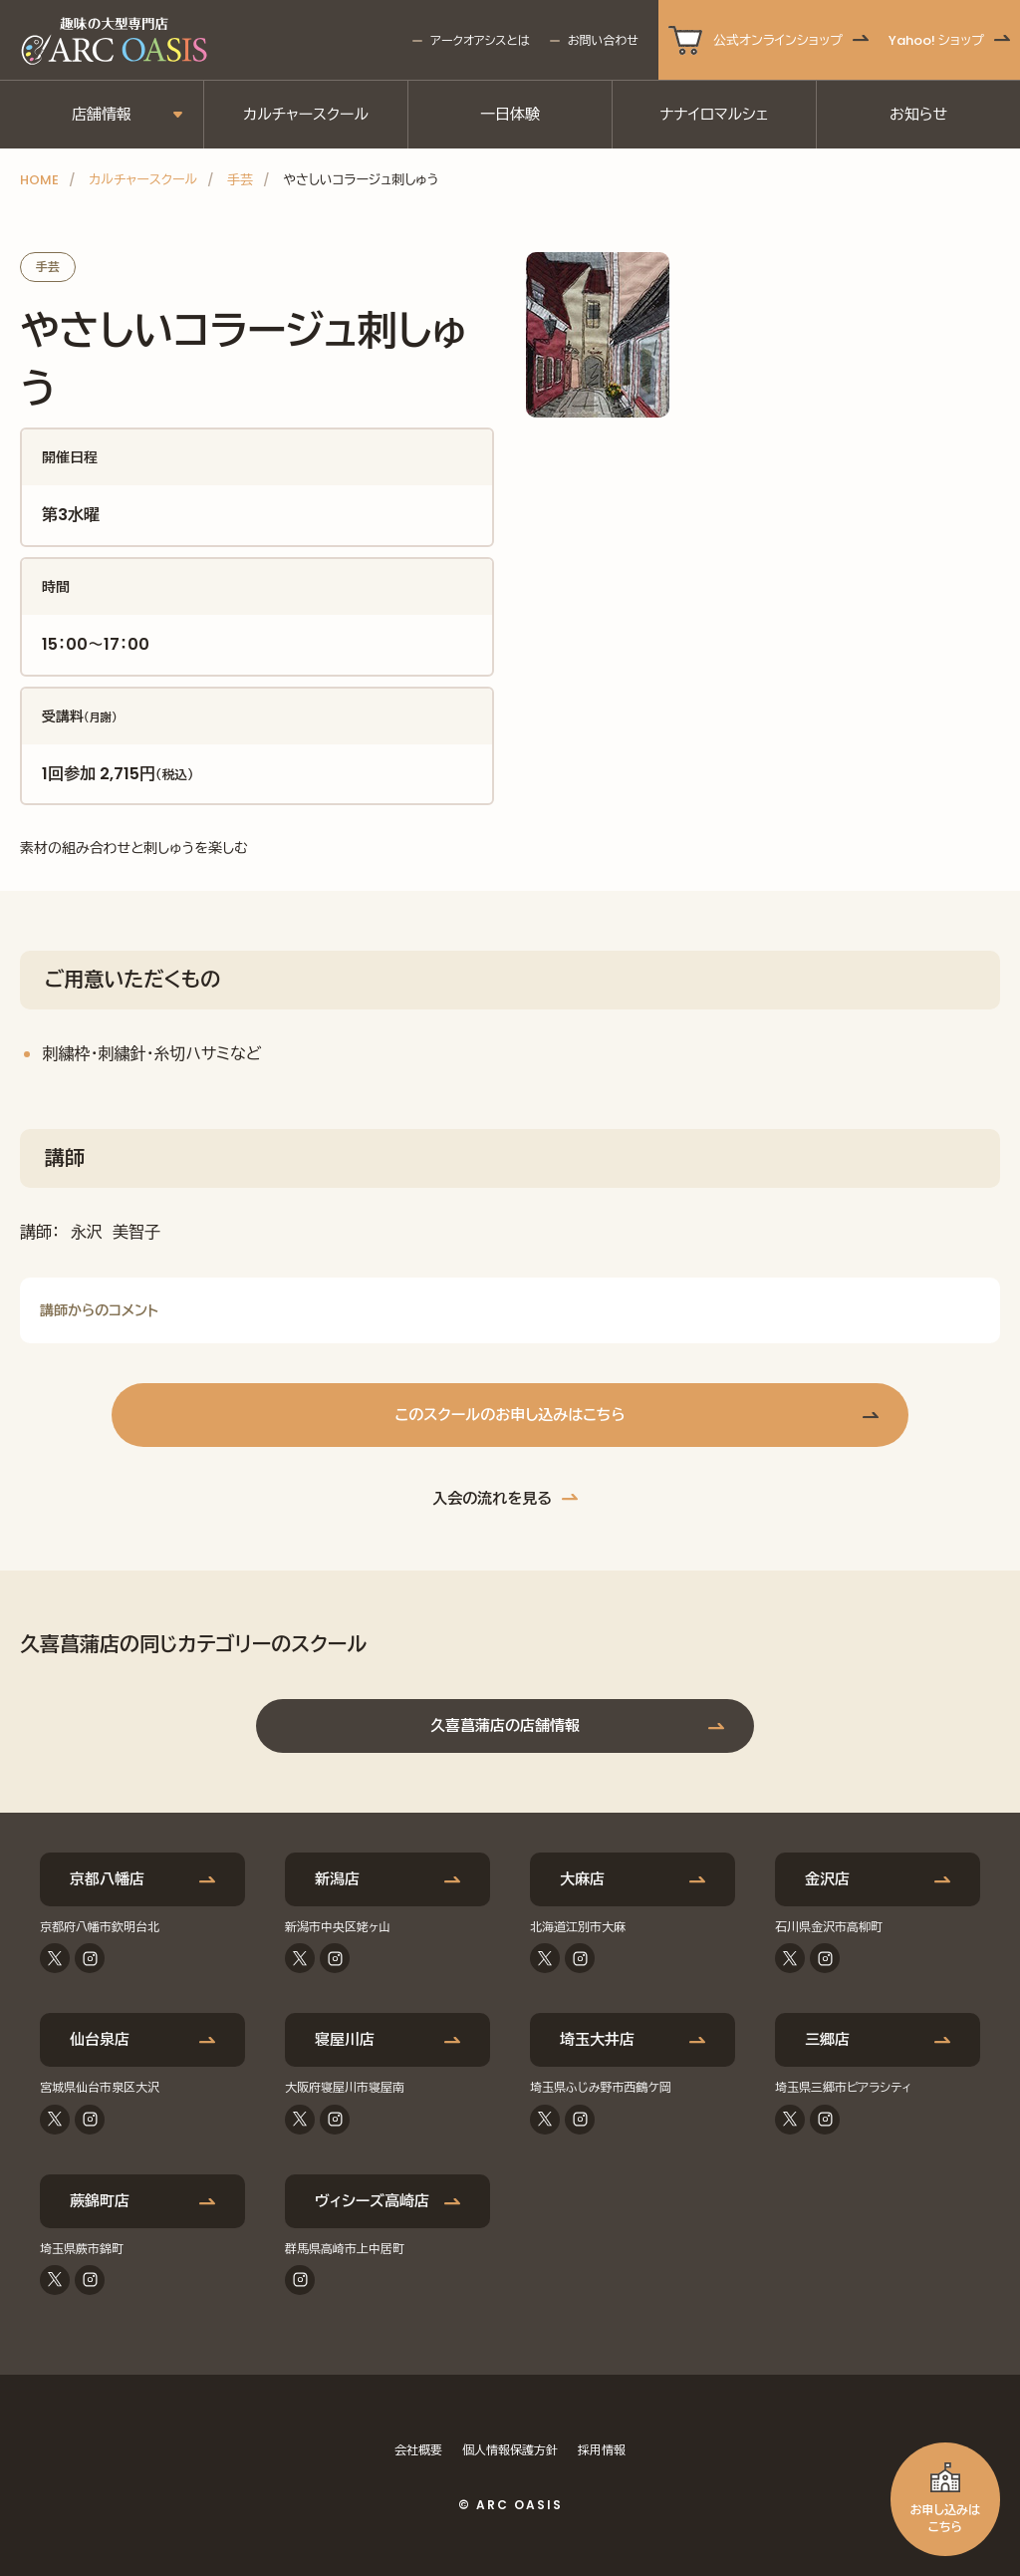 This screenshot has width=1020, height=2576. What do you see at coordinates (345, 2039) in the screenshot?
I see `寝屋川店` at bounding box center [345, 2039].